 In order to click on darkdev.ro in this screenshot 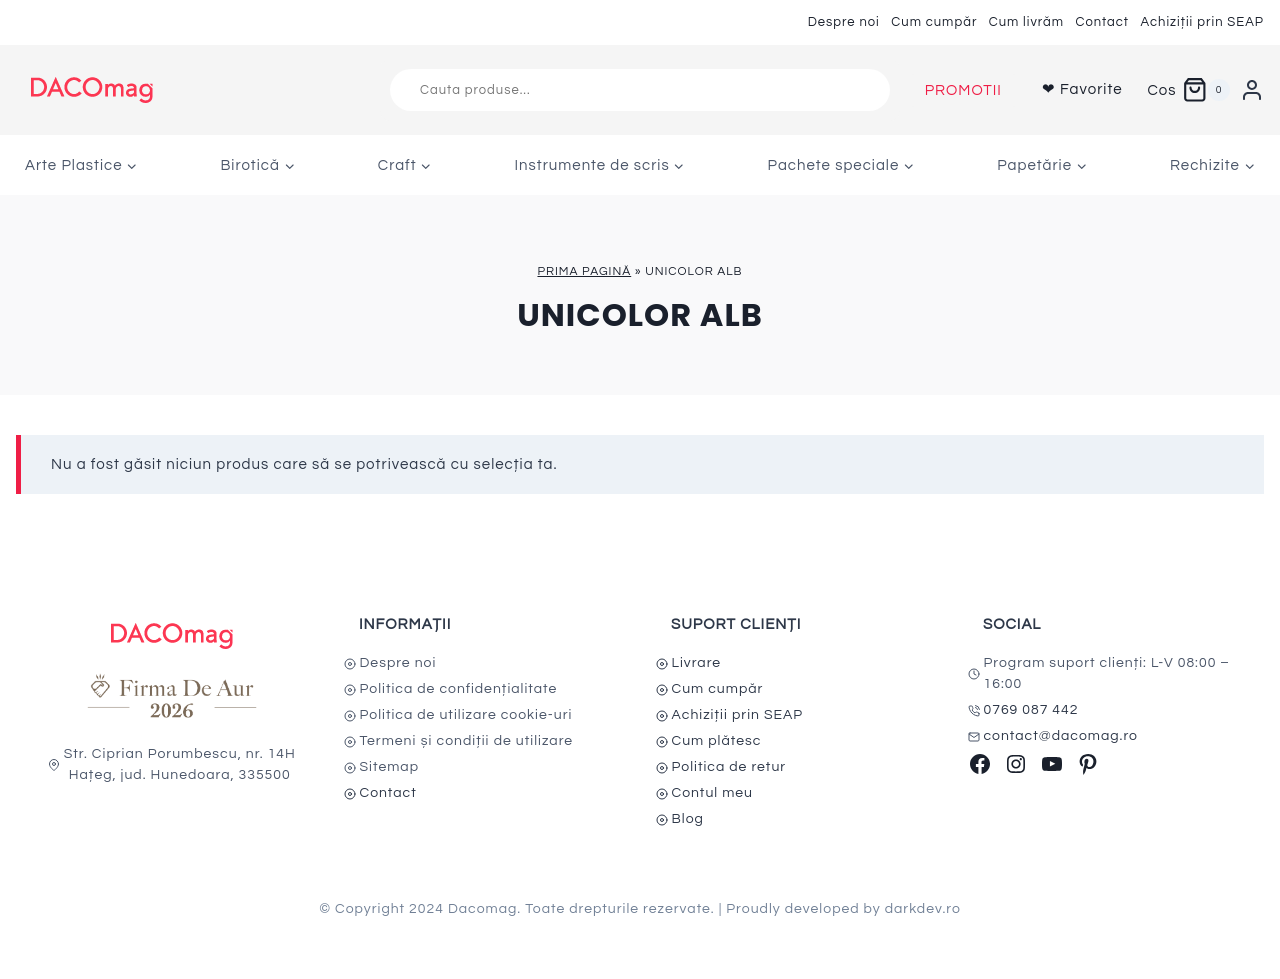, I will do `click(923, 909)`.